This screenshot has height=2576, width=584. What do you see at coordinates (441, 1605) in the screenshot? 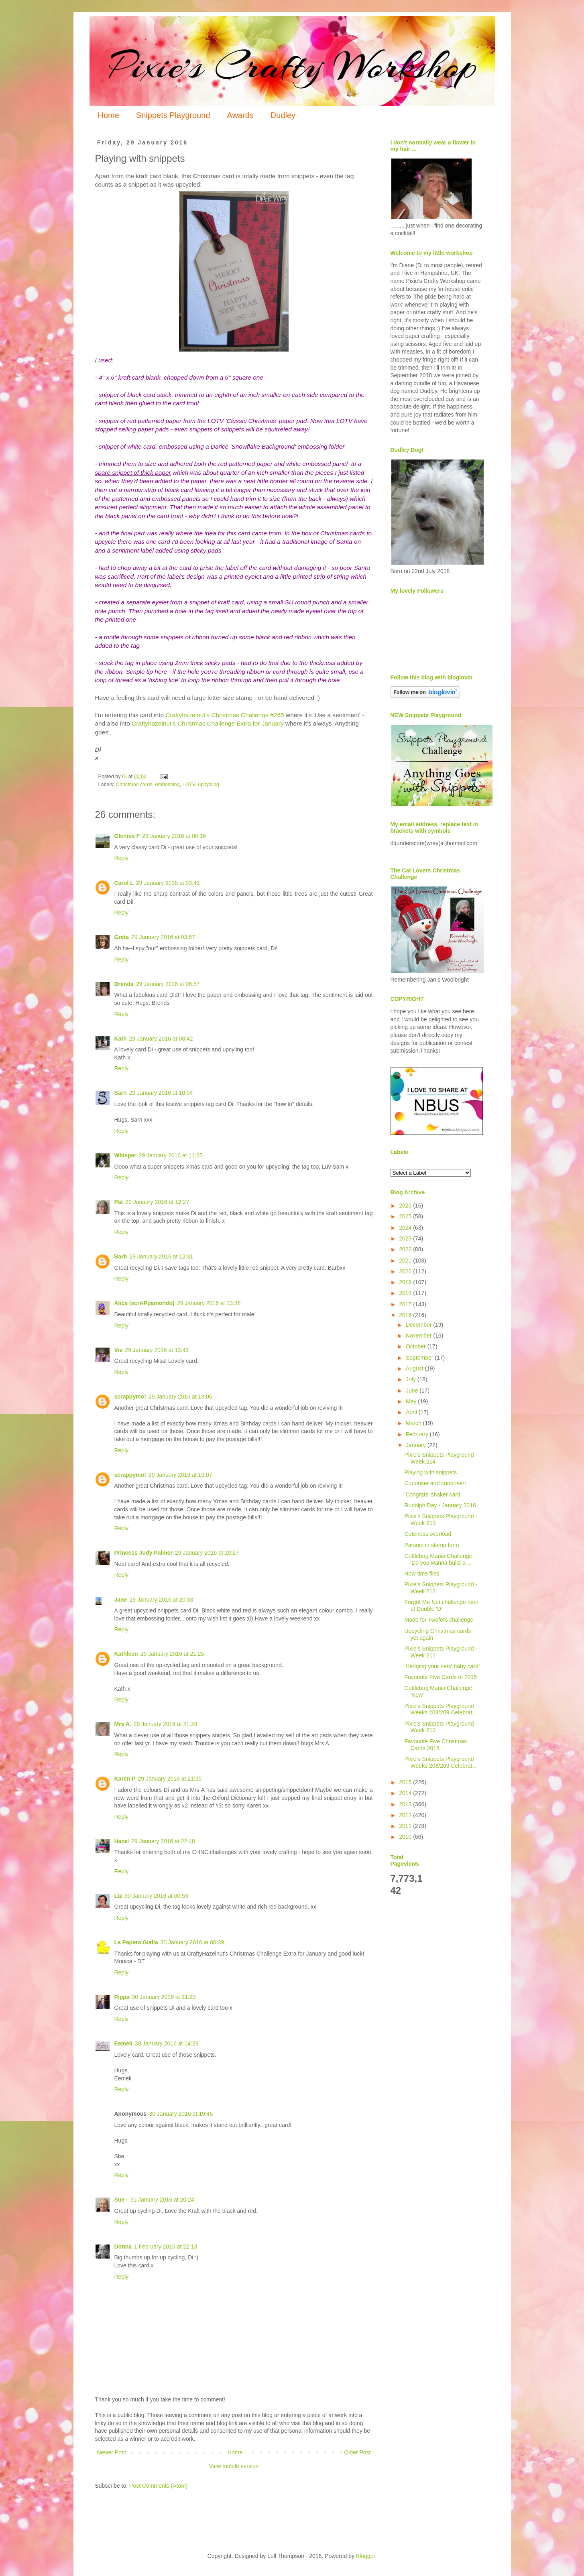
I see `Forget Me Not challenge over at Double 'D'` at bounding box center [441, 1605].